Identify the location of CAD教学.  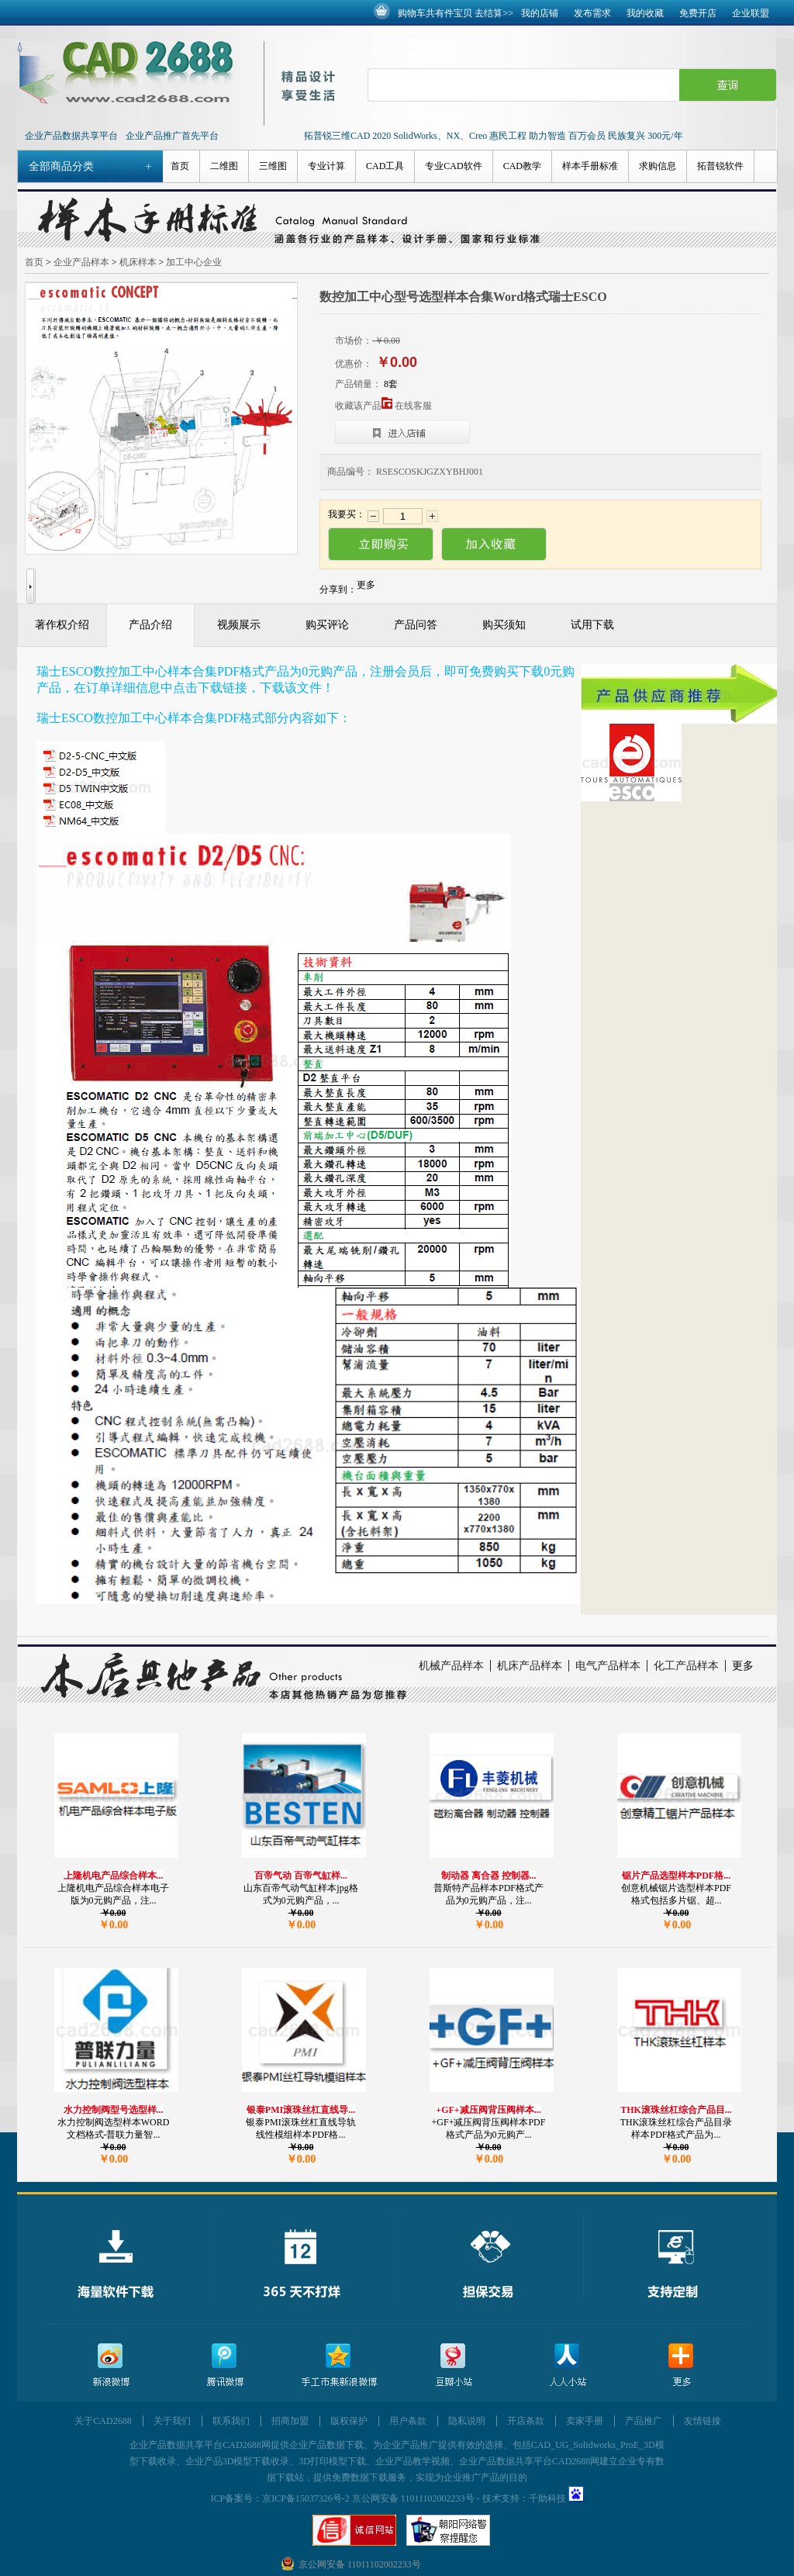
(522, 166).